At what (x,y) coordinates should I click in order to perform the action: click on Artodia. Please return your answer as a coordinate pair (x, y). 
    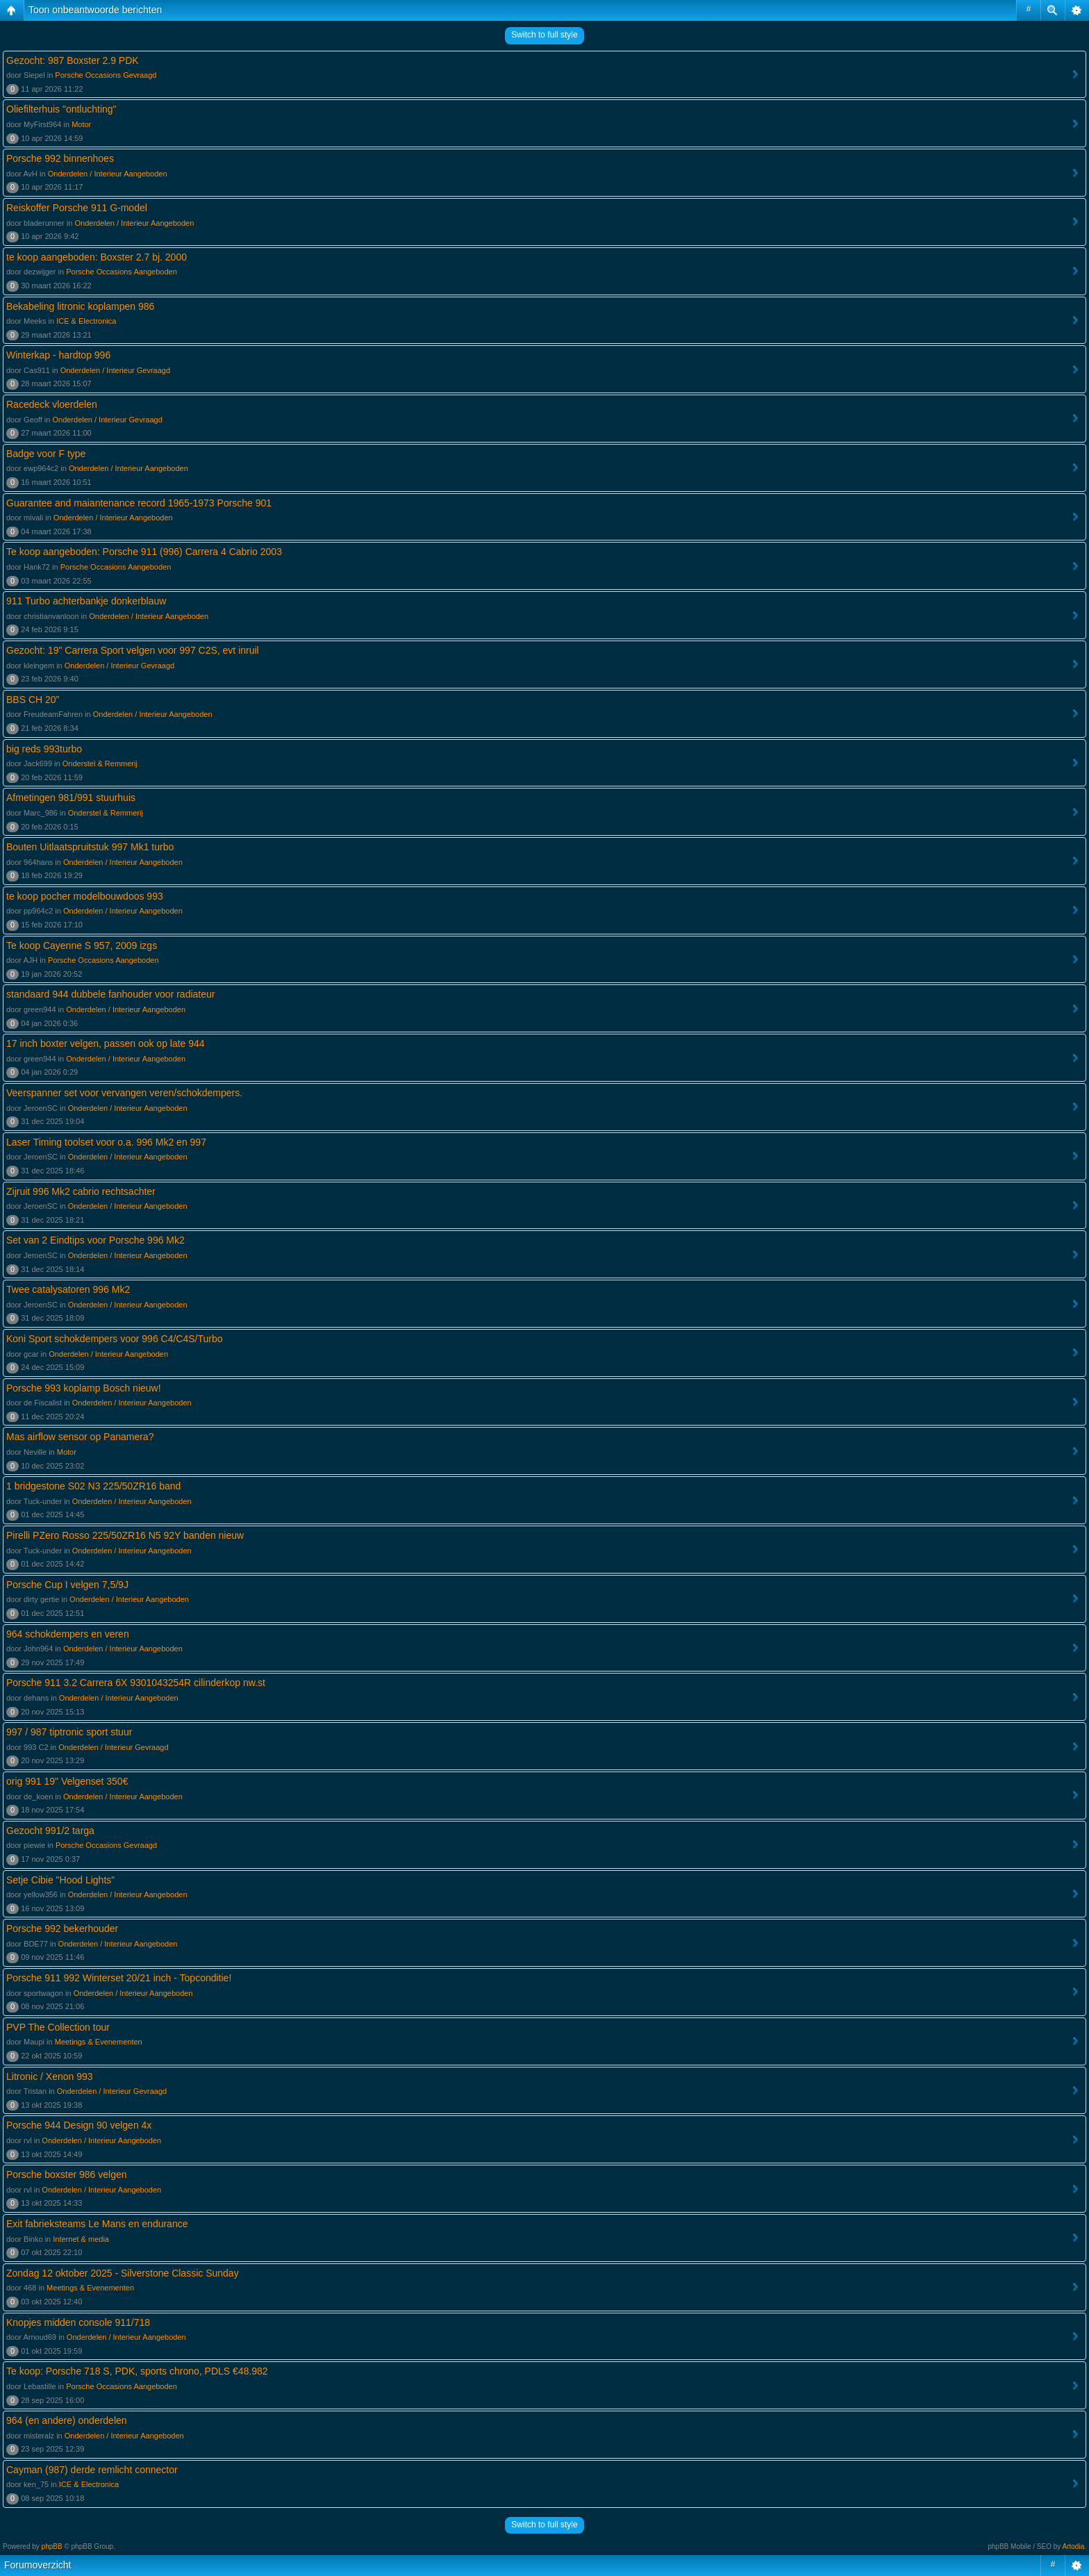
    Looking at the image, I should click on (1074, 2546).